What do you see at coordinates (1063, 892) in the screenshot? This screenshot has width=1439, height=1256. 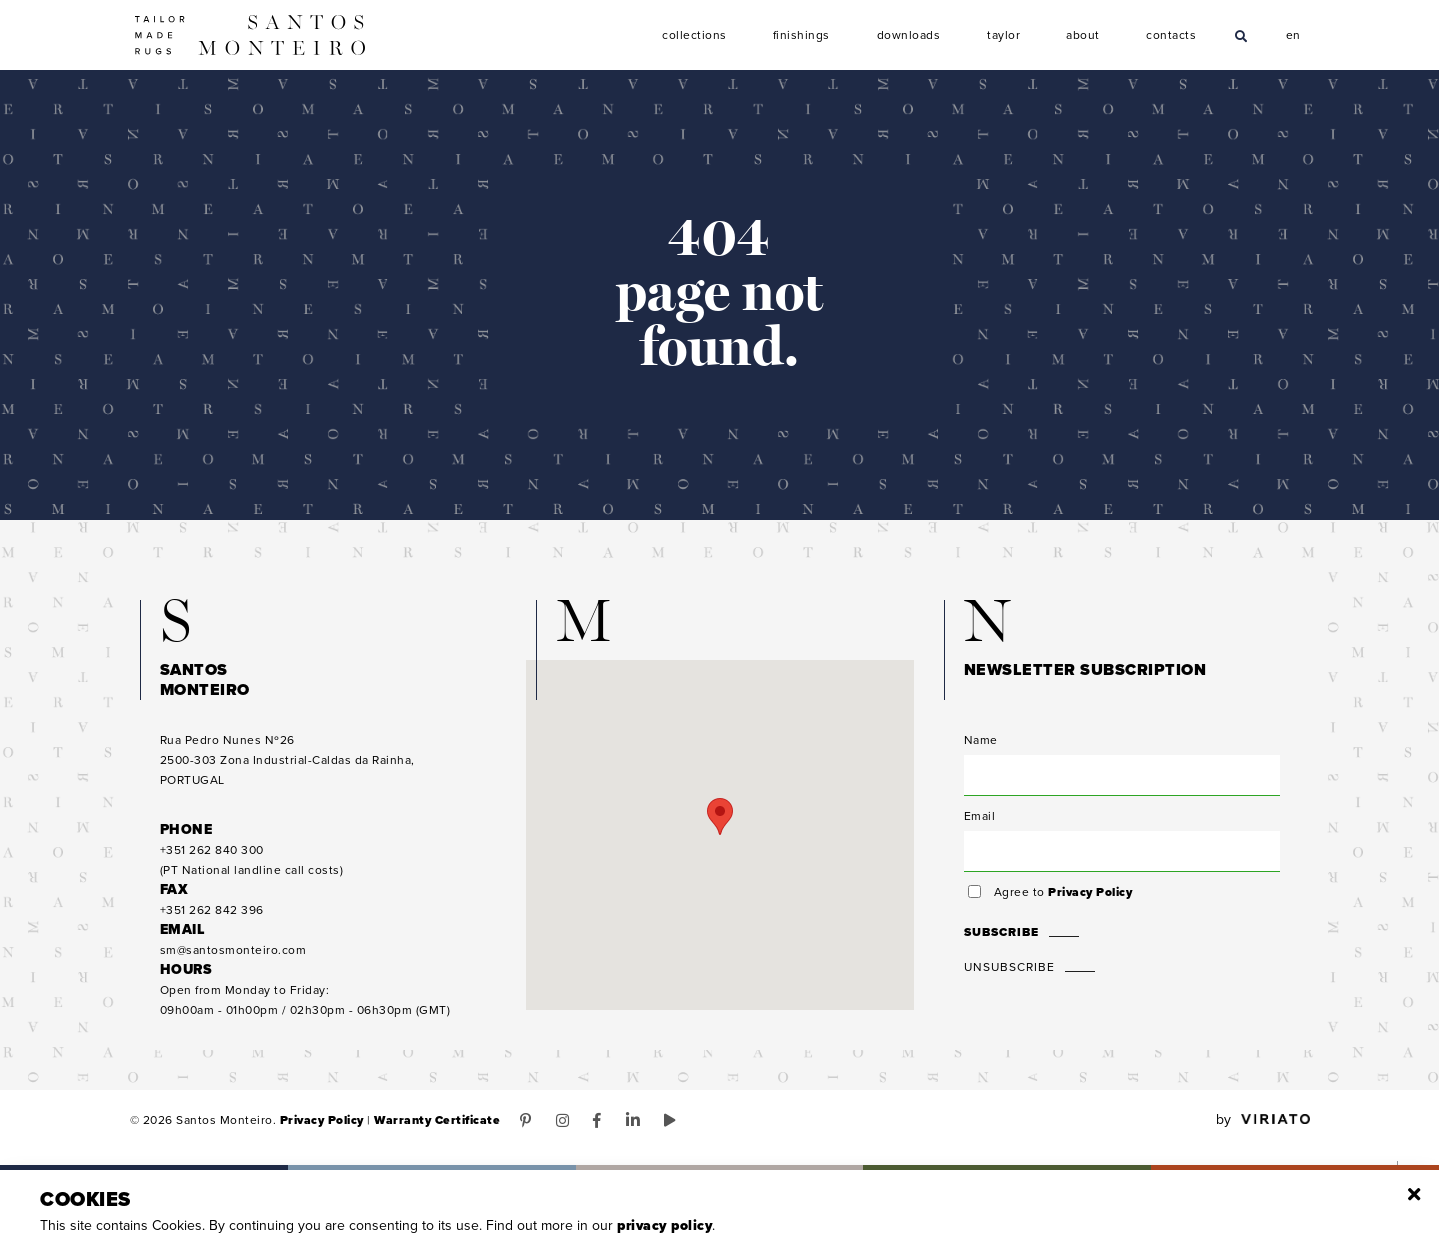 I see `Agree to` at bounding box center [1063, 892].